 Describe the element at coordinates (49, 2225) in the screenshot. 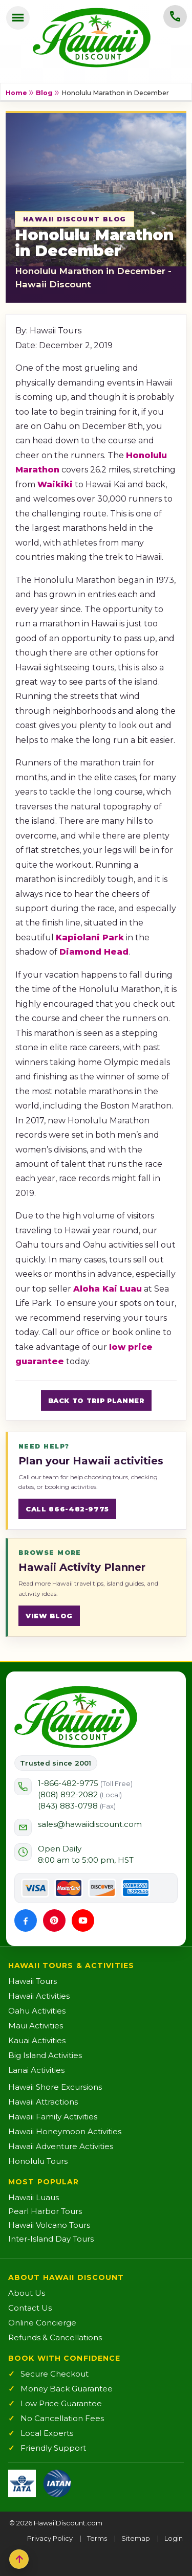

I see `Hawaii Volcano Tours` at that location.